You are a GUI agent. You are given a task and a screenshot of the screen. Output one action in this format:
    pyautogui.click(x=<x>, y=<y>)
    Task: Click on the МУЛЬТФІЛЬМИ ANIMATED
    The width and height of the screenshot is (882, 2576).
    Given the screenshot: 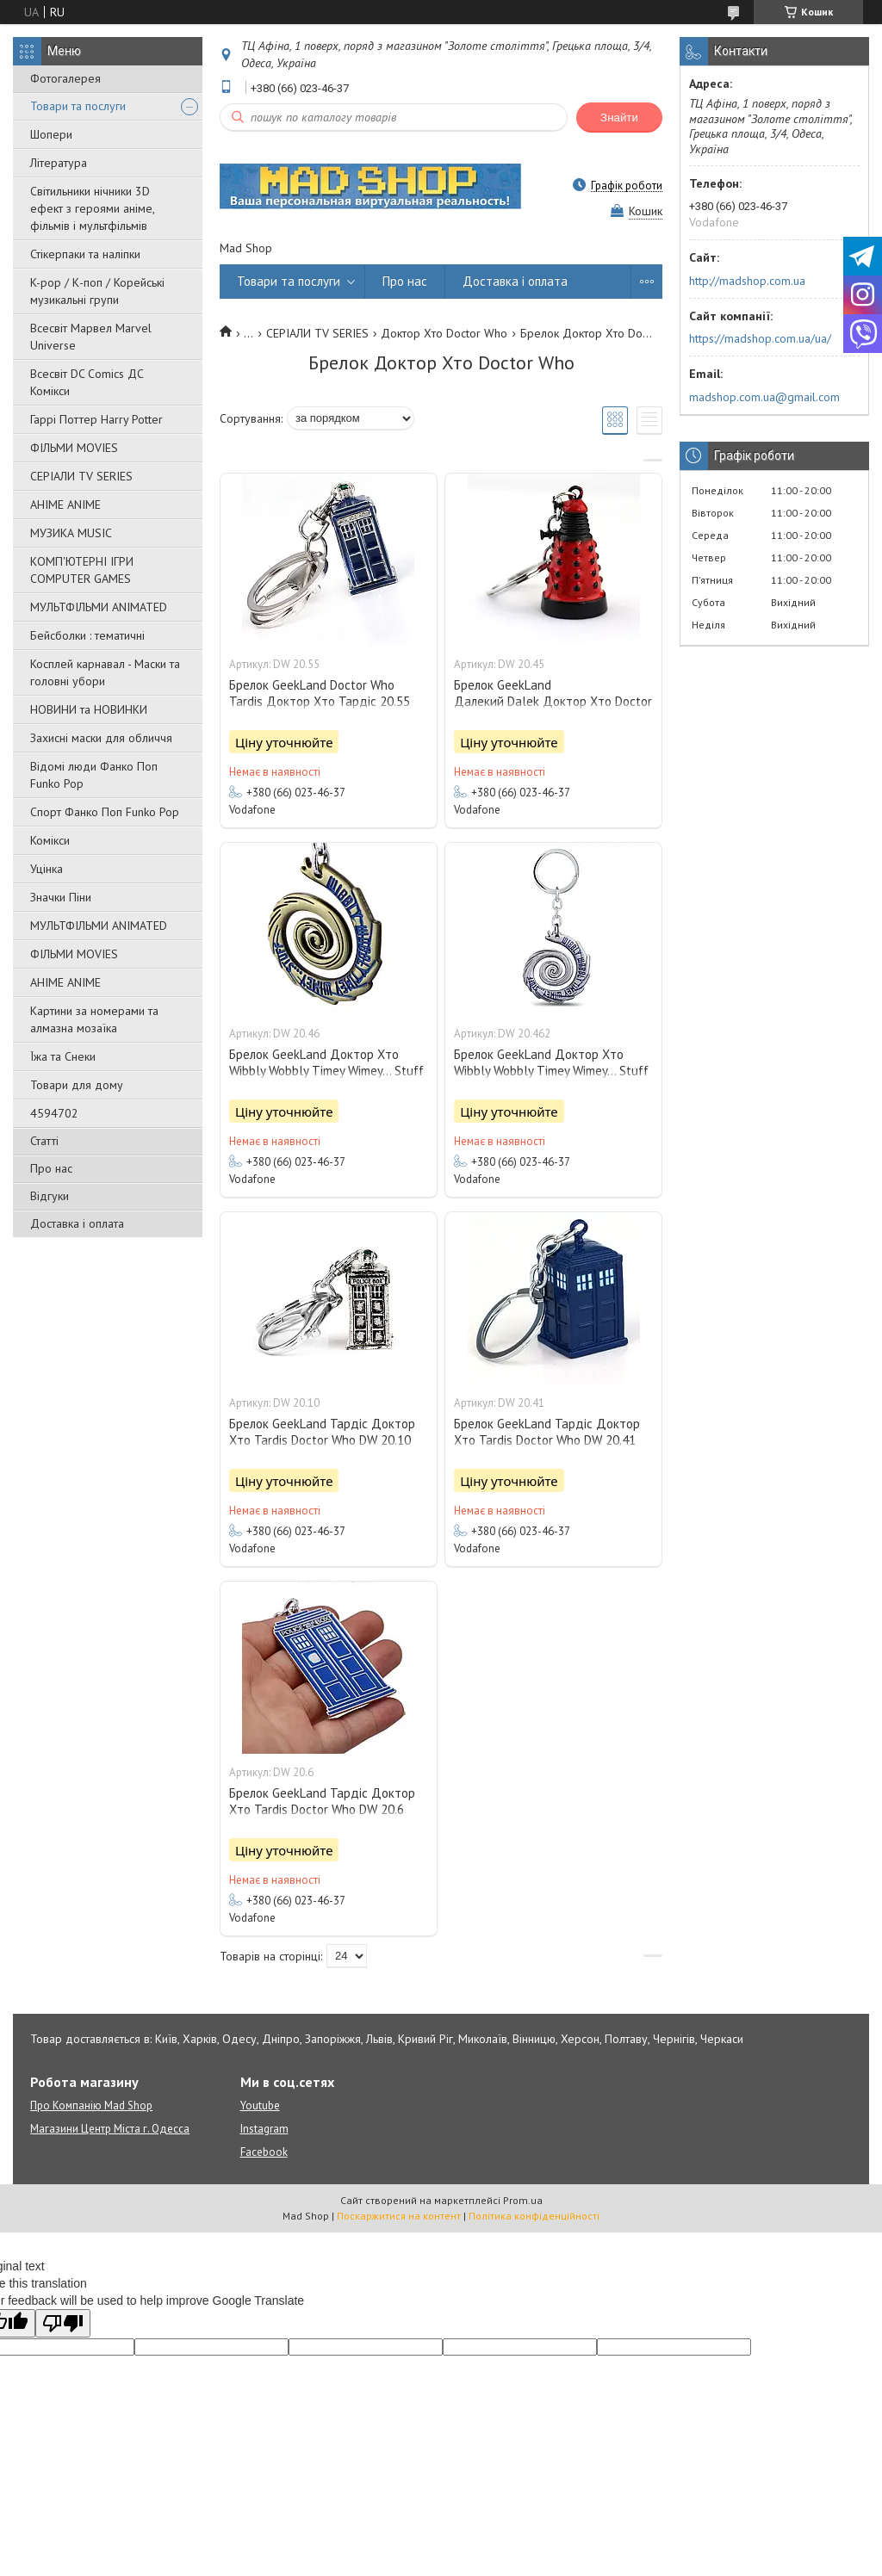 What is the action you would take?
    pyautogui.click(x=98, y=607)
    